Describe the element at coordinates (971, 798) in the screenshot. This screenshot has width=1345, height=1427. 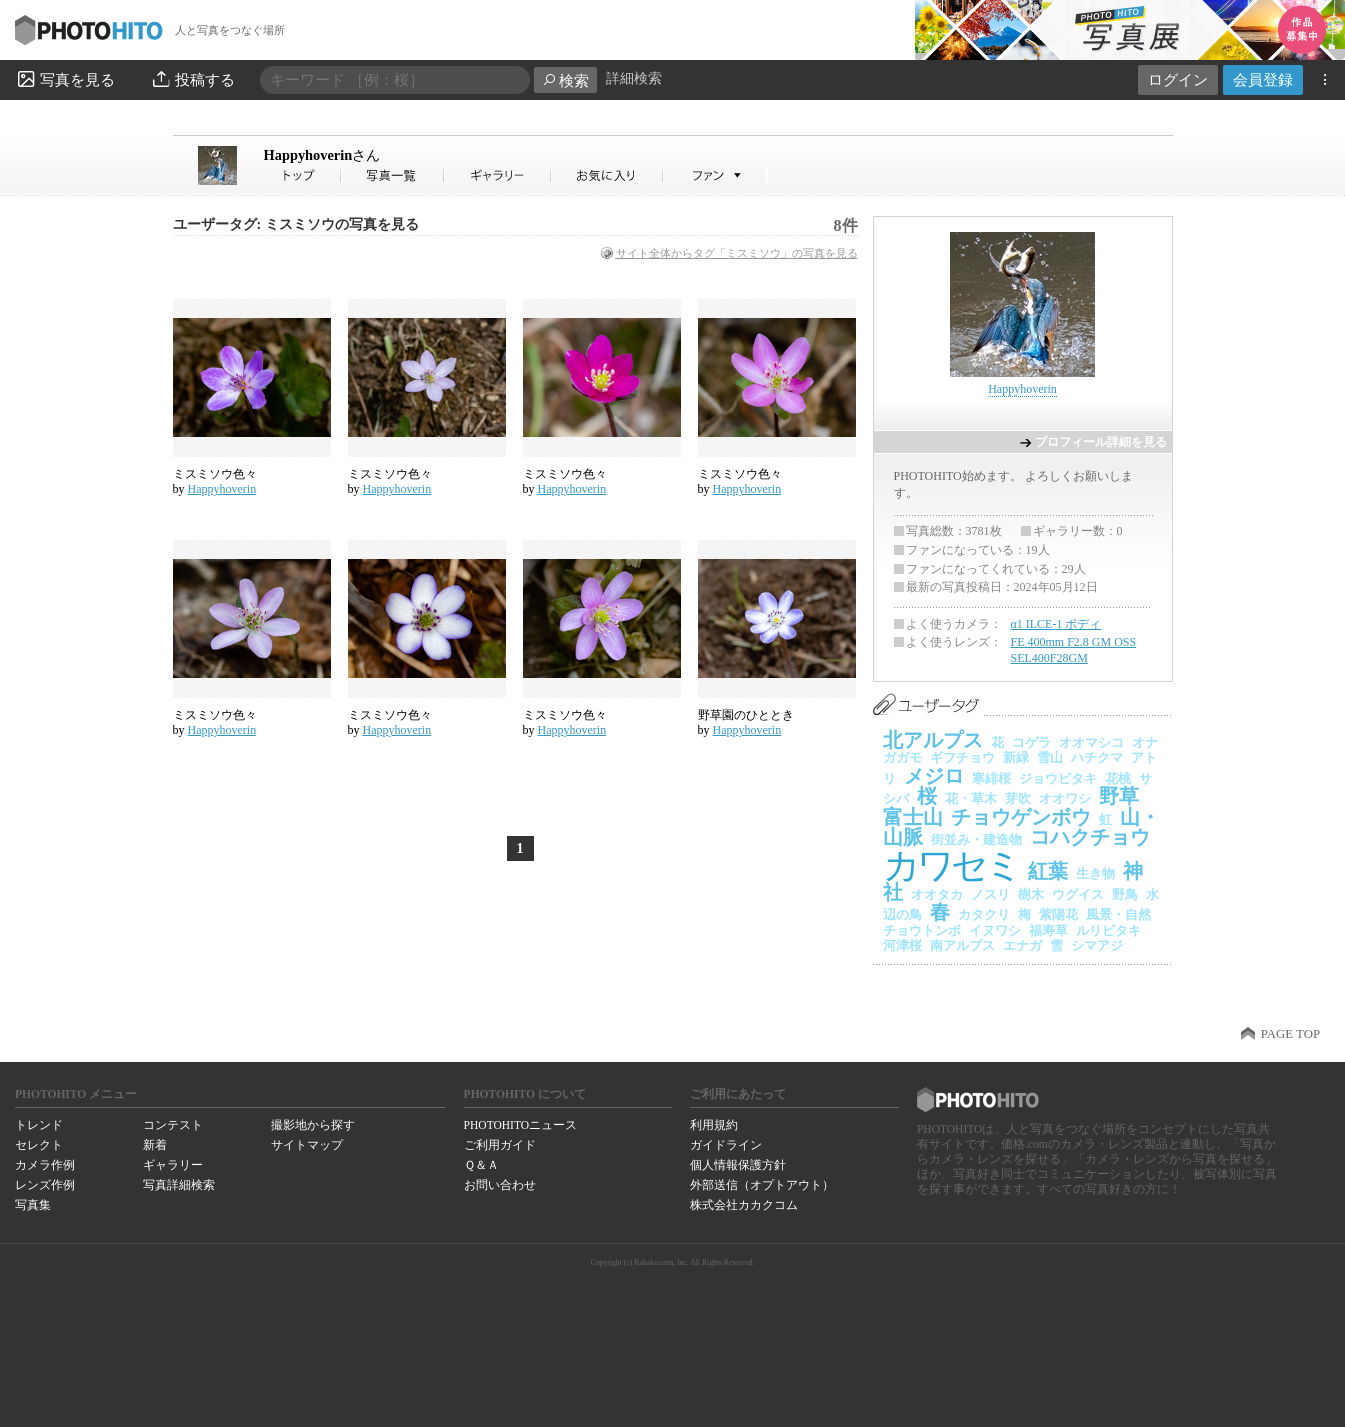
I see `花・草木` at that location.